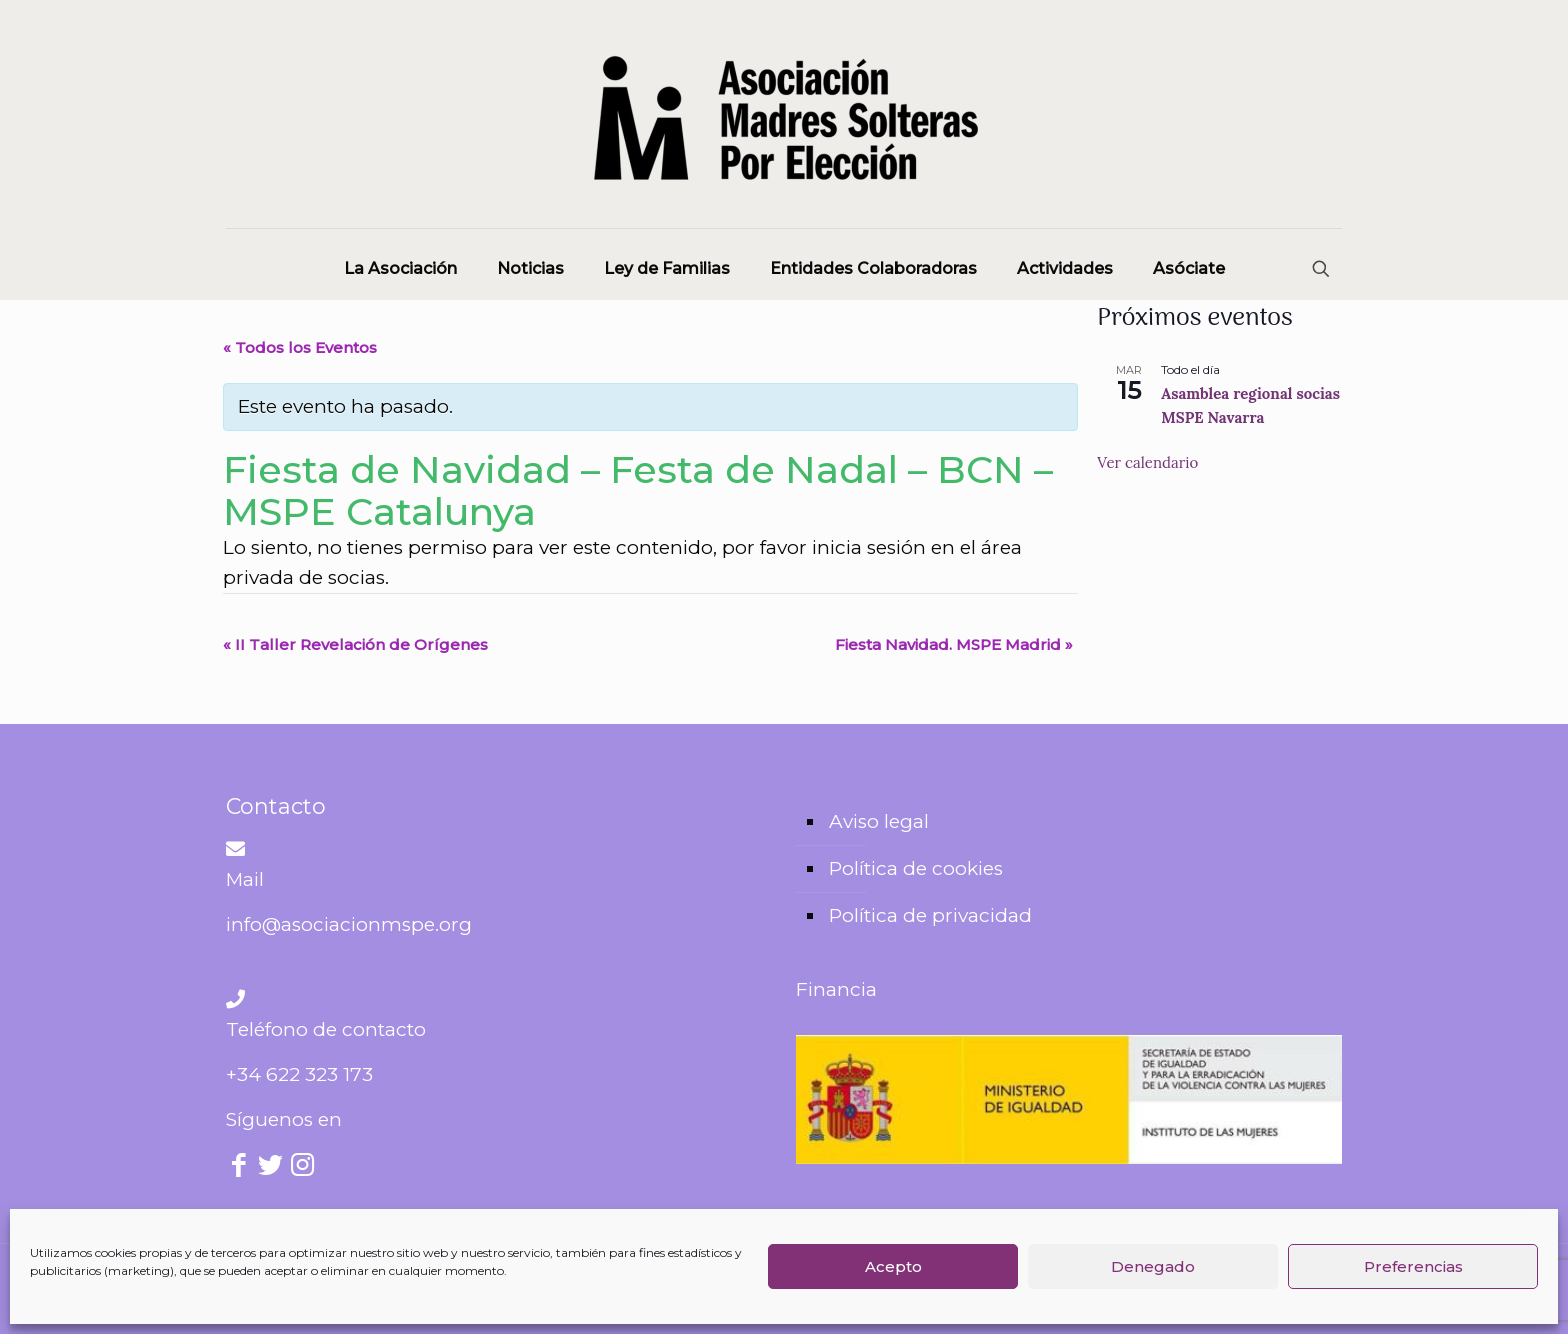 This screenshot has height=1334, width=1568. I want to click on [Instagram icon], so click(302, 1167).